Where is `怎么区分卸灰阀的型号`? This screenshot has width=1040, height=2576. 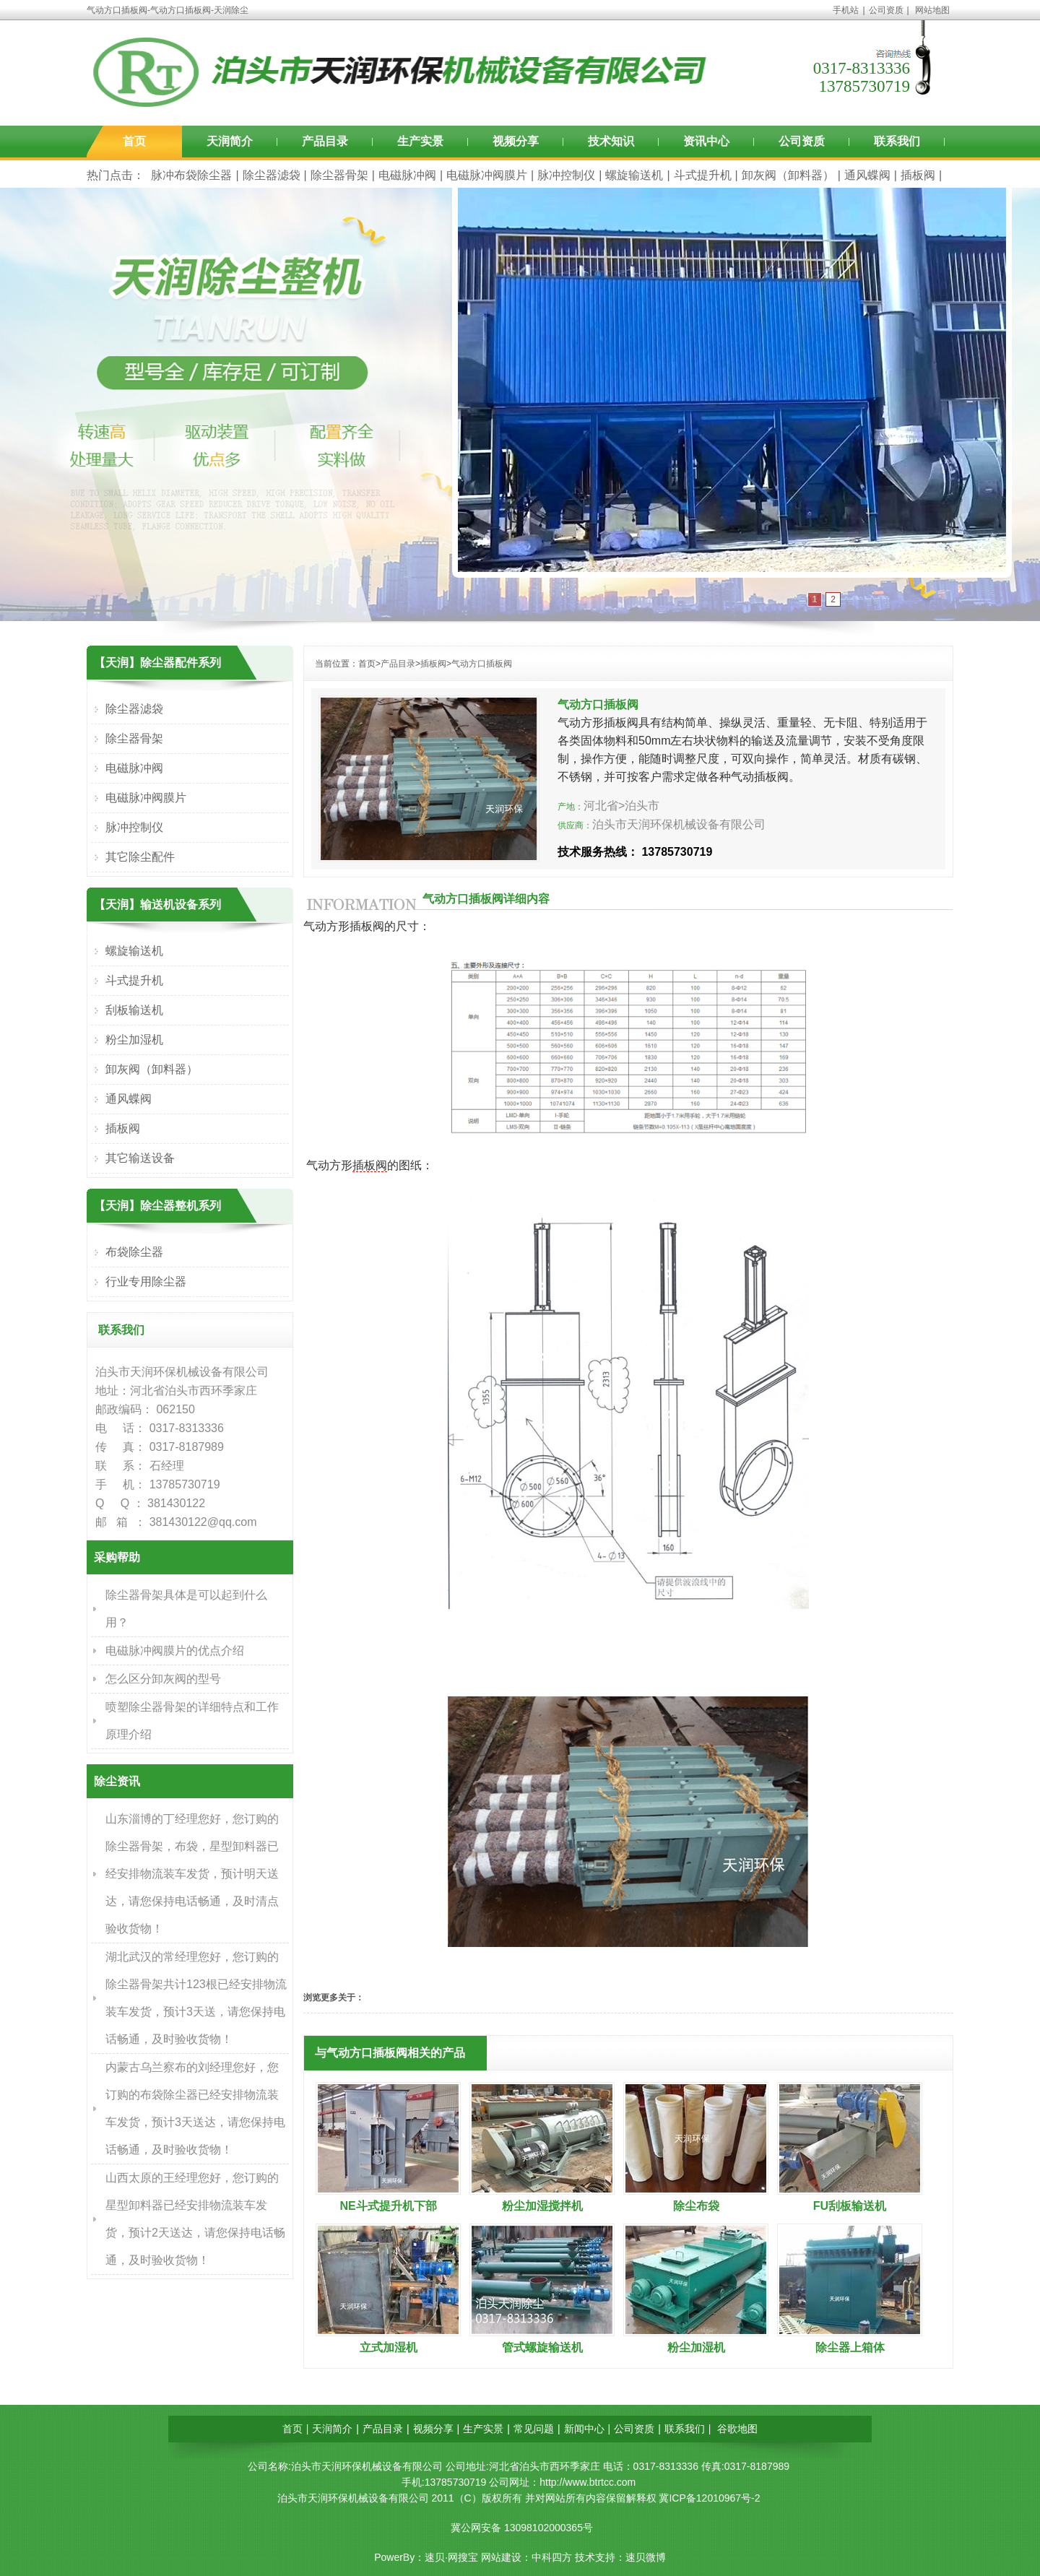
怎么区分卸灰阀的型号 is located at coordinates (163, 1679).